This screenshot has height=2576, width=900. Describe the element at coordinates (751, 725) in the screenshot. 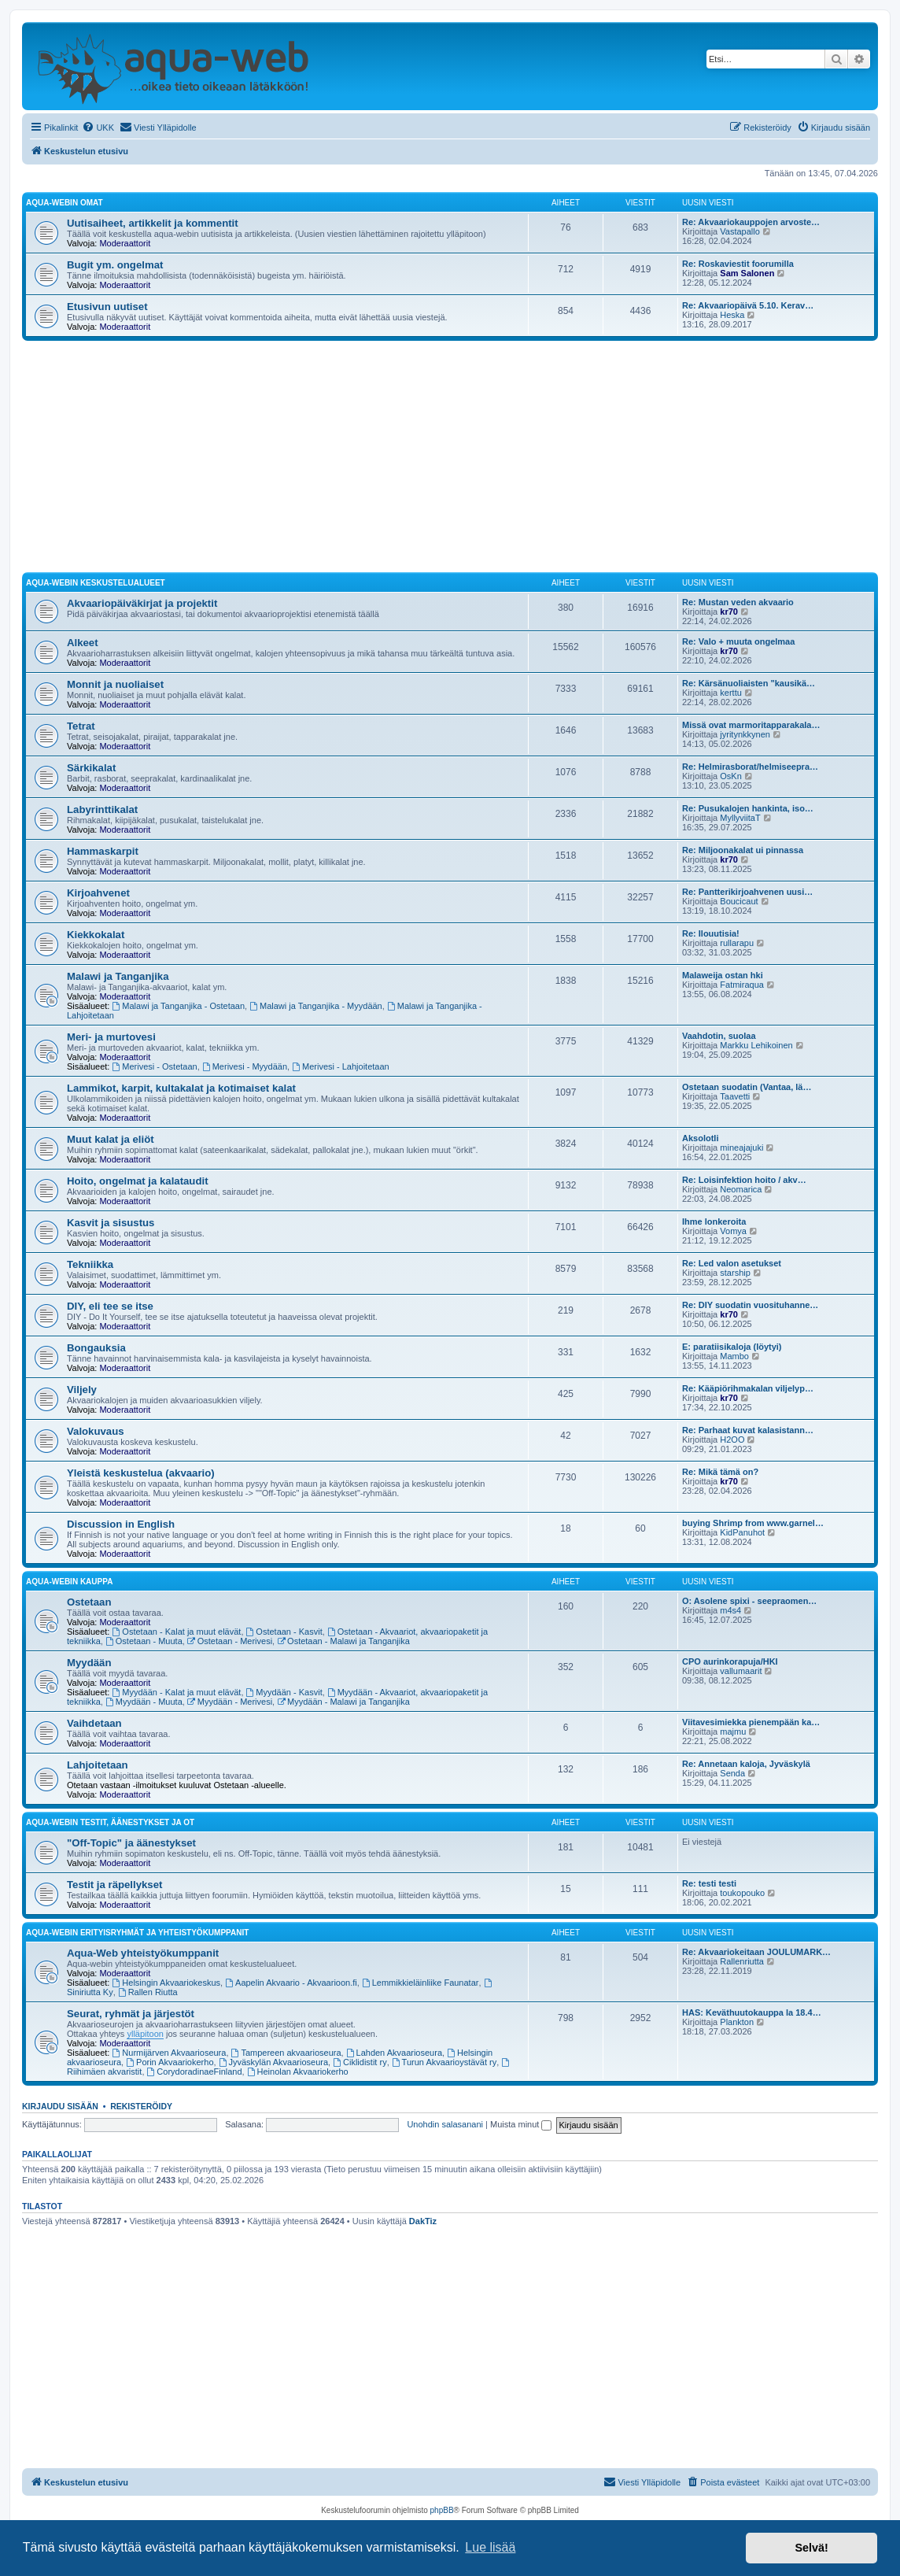

I see `Missä ovat marmoritapparakala…` at that location.